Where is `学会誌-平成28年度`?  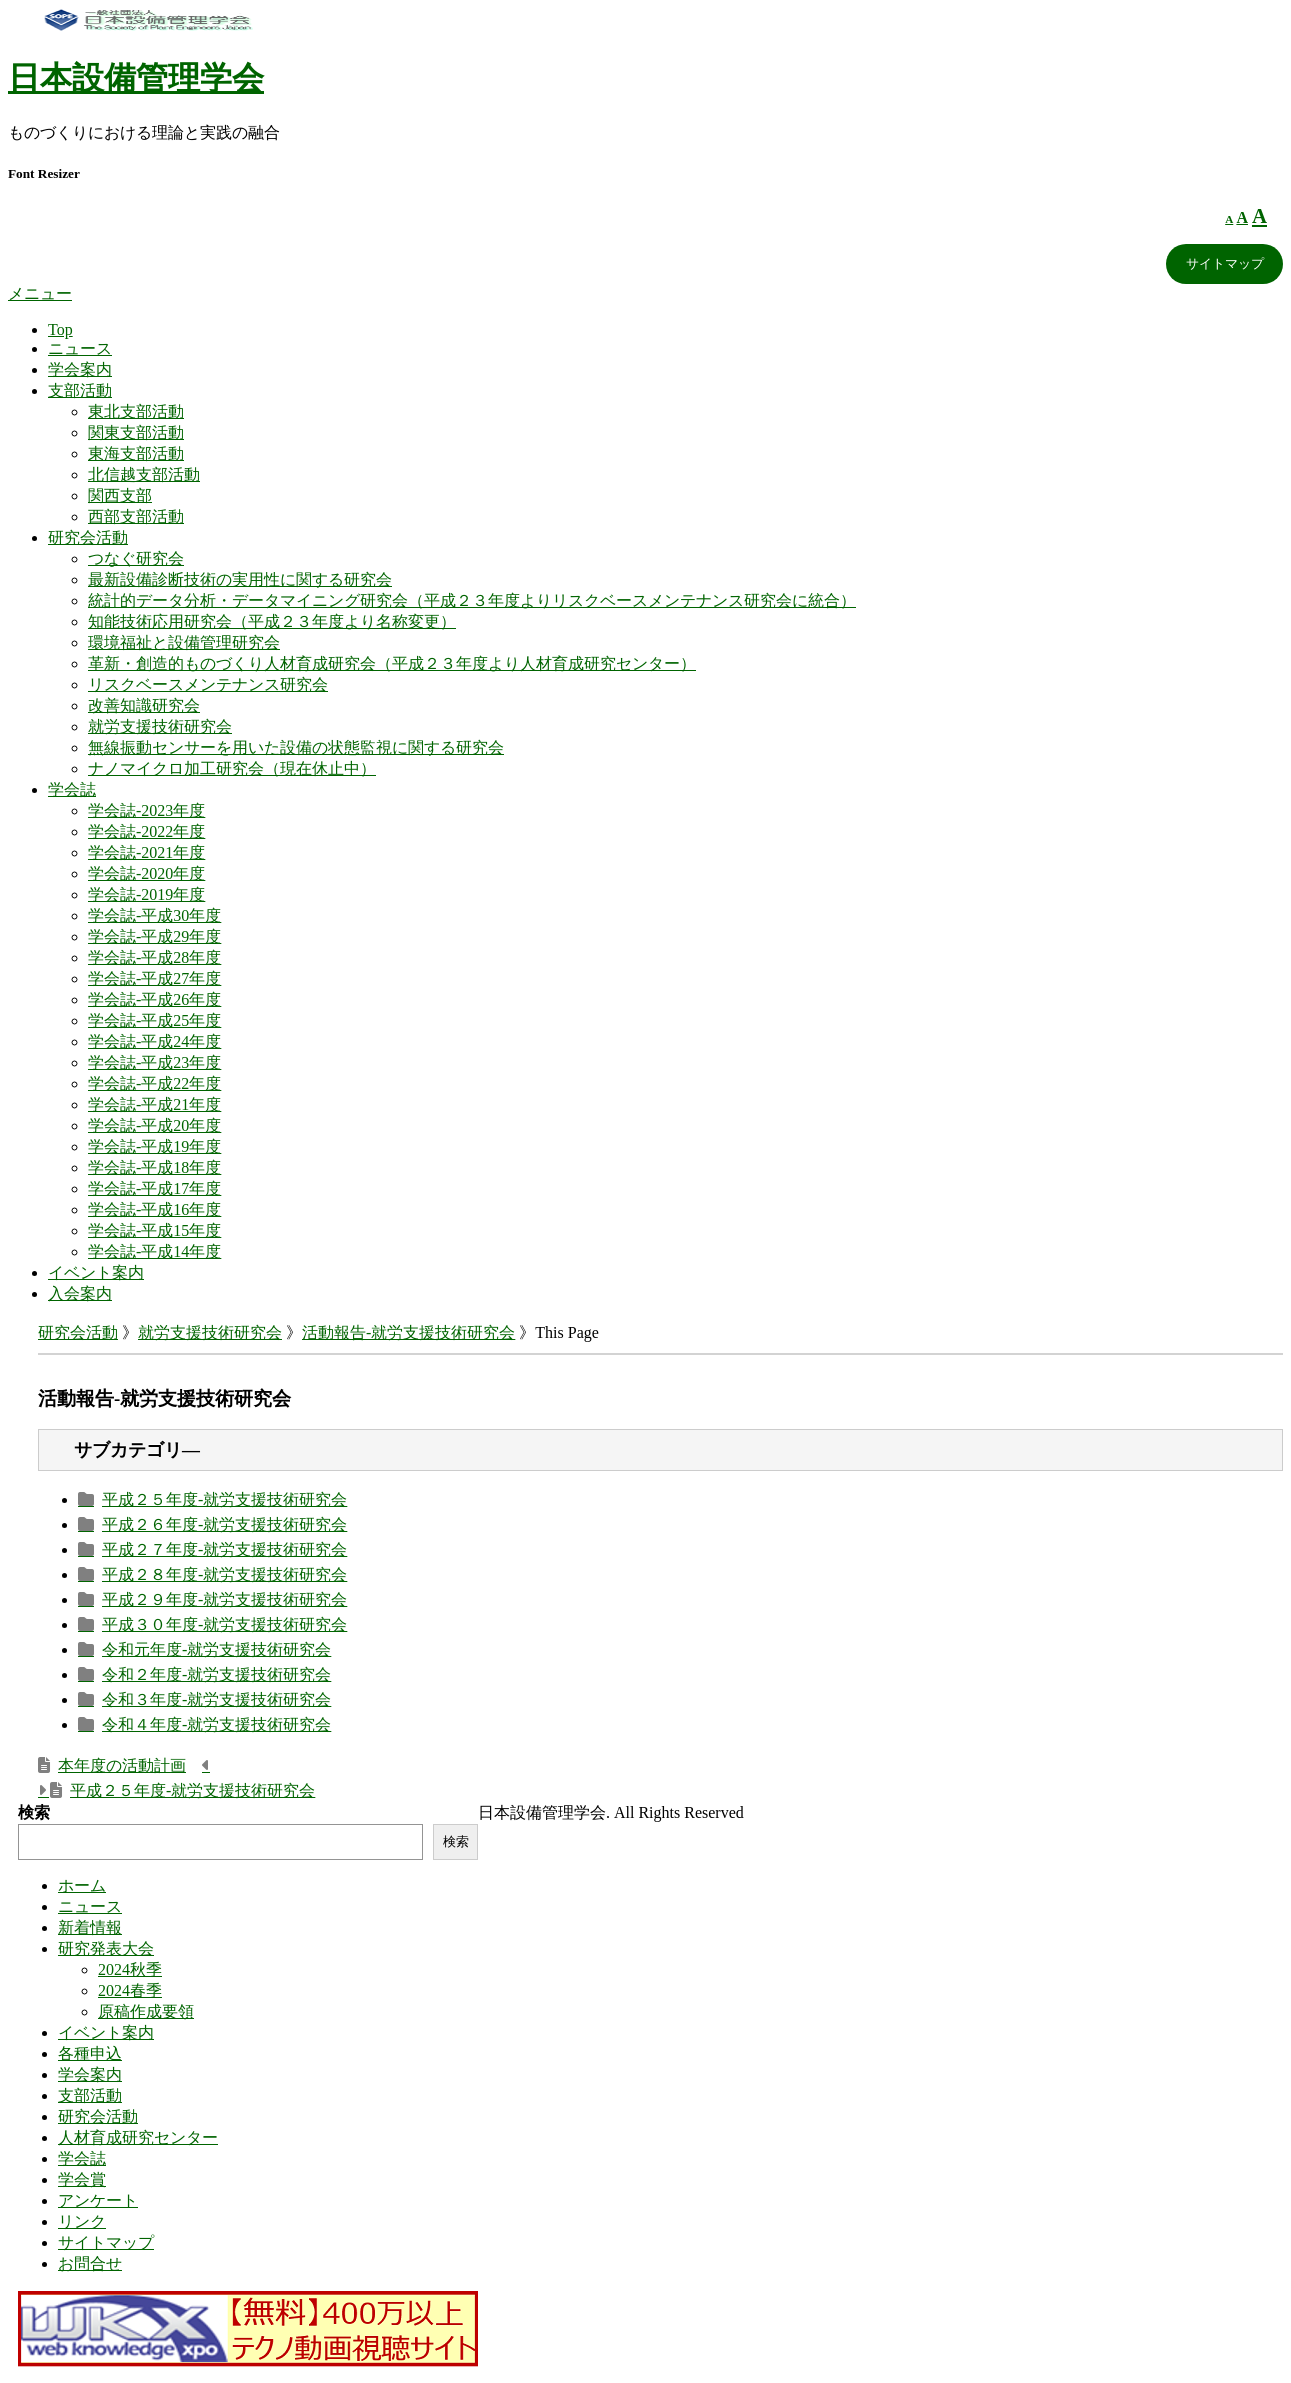 学会誌-平成28年度 is located at coordinates (154, 957).